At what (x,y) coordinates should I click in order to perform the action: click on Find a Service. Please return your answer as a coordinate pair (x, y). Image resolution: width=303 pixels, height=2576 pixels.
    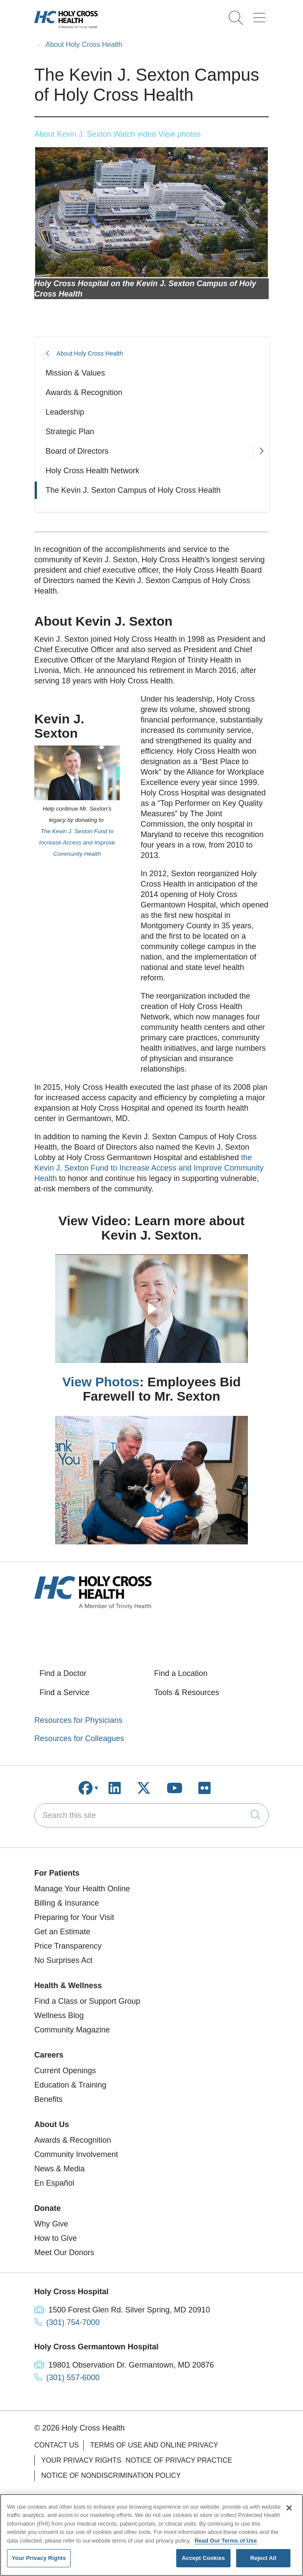
    Looking at the image, I should click on (64, 1692).